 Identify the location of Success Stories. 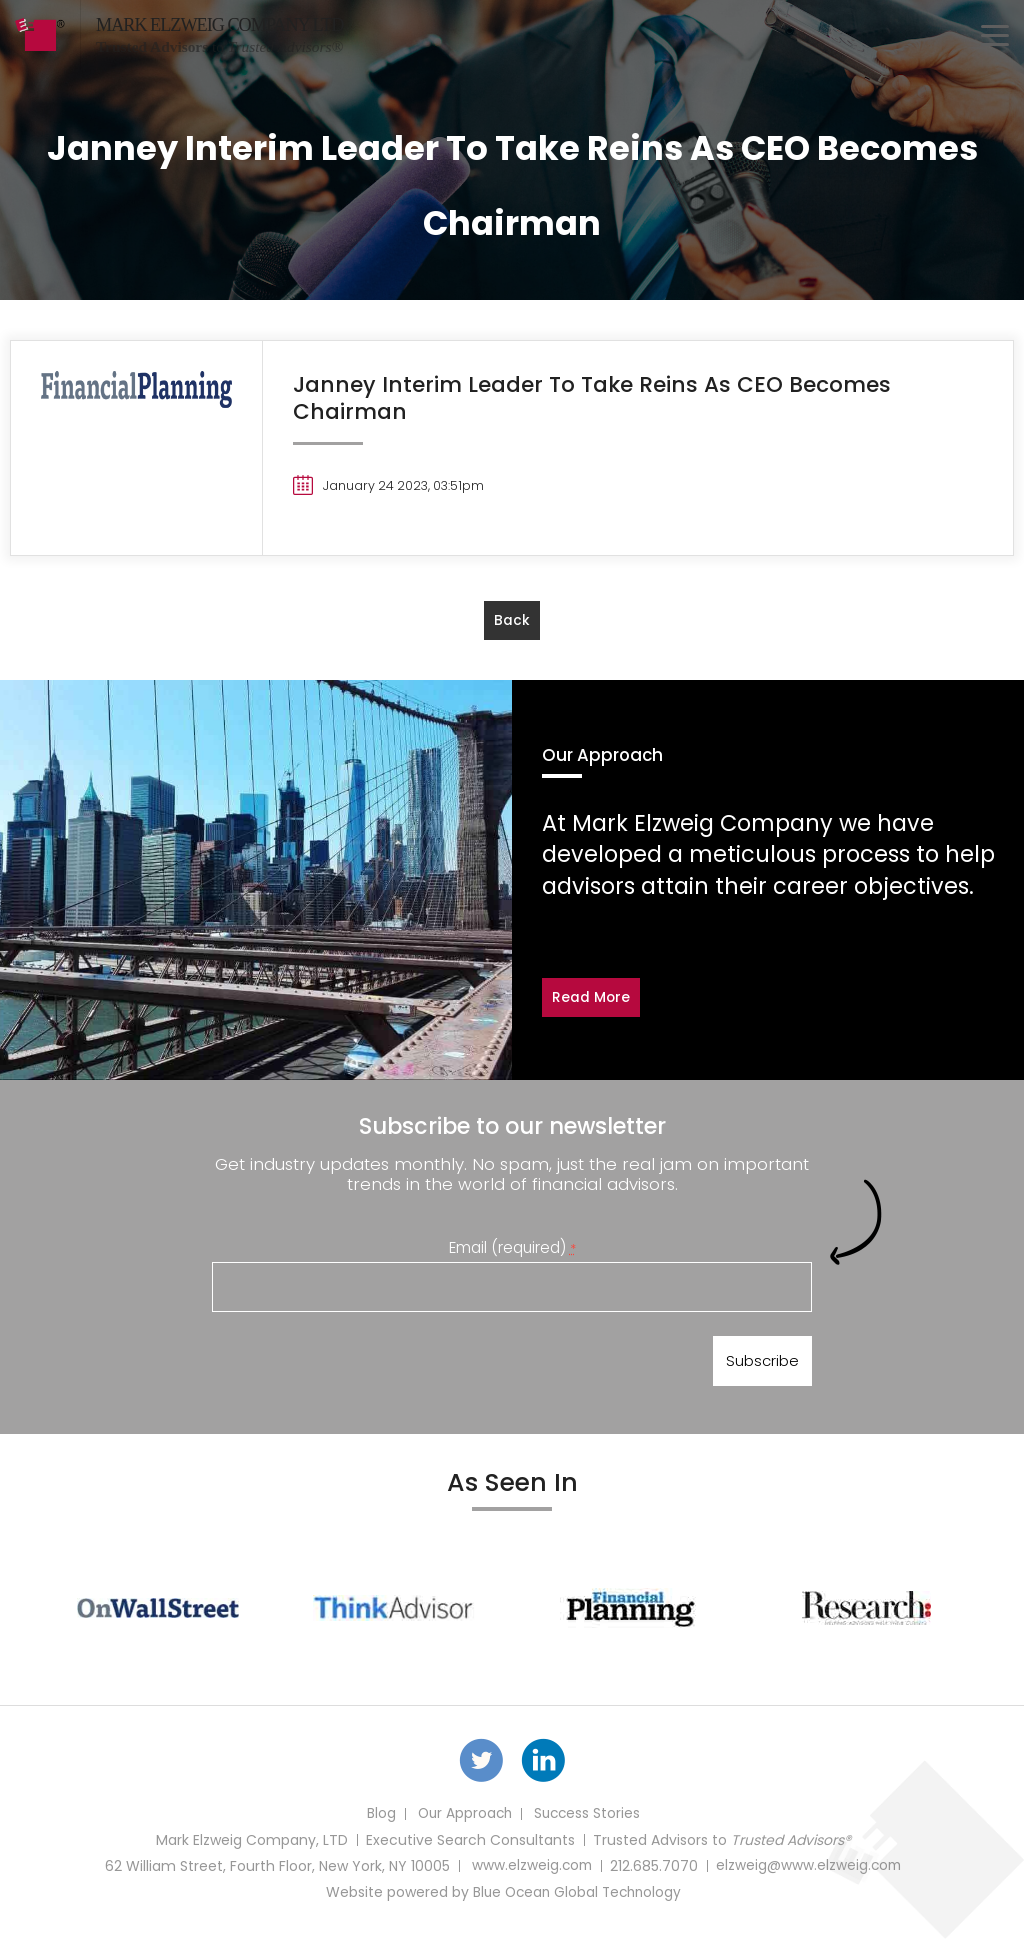
(588, 1821).